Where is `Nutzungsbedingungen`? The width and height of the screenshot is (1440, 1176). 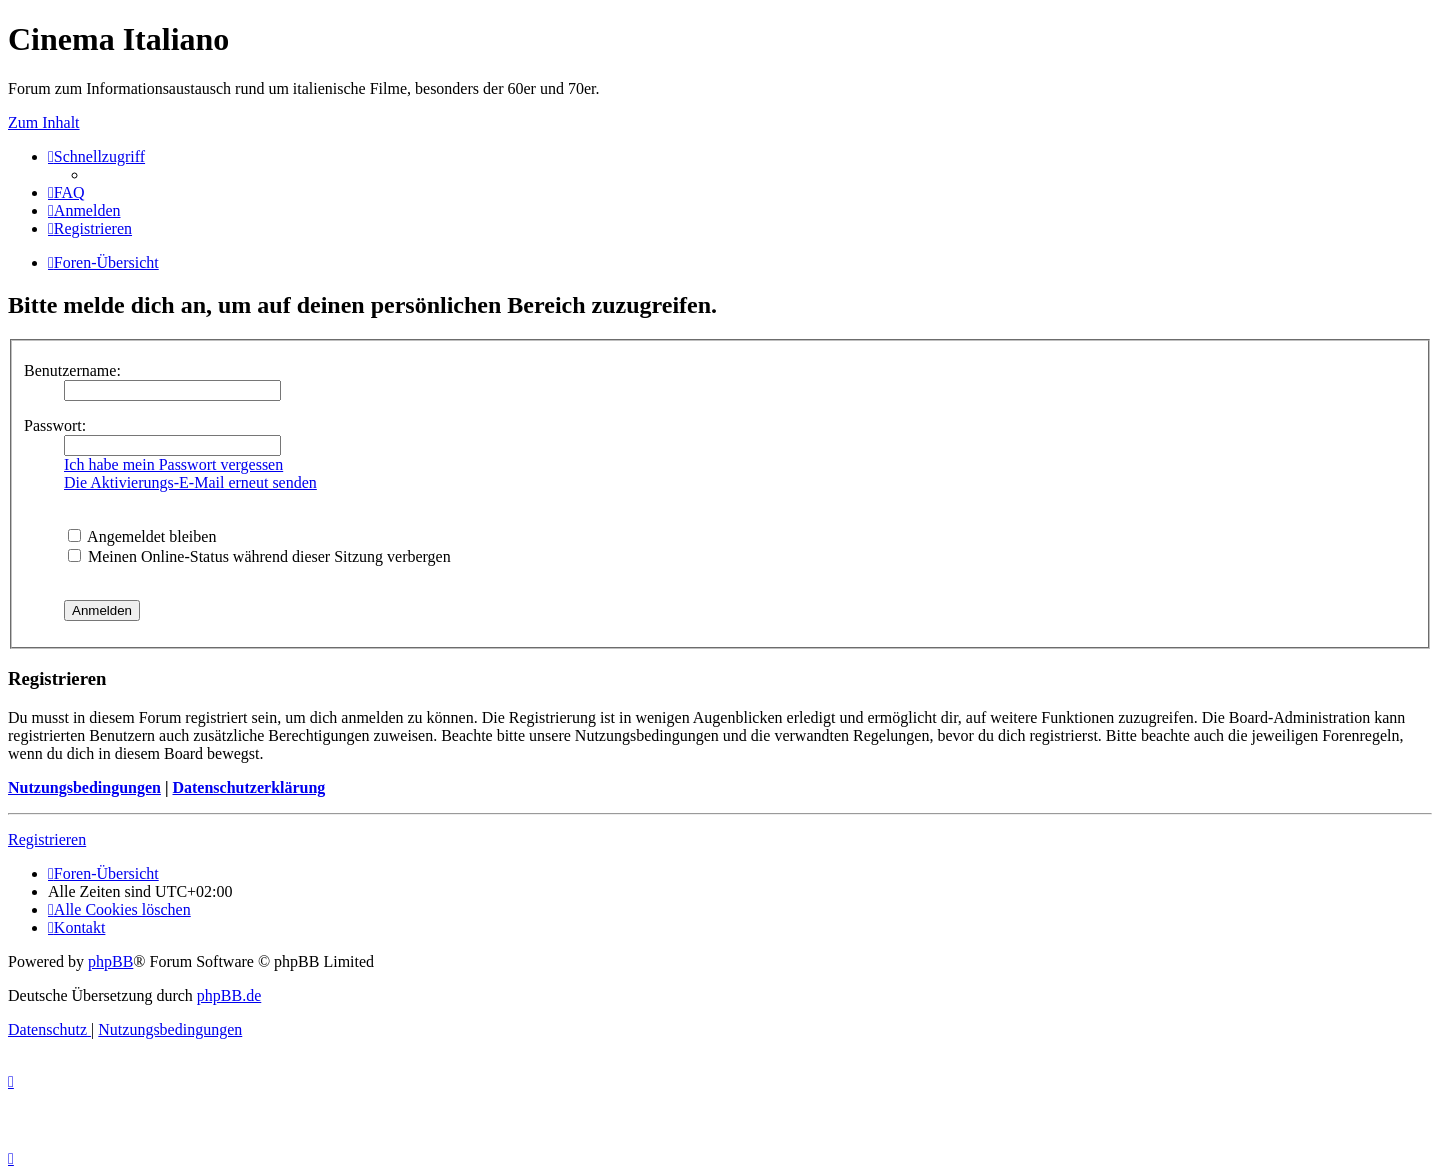
Nutzungsbedingungen is located at coordinates (84, 787).